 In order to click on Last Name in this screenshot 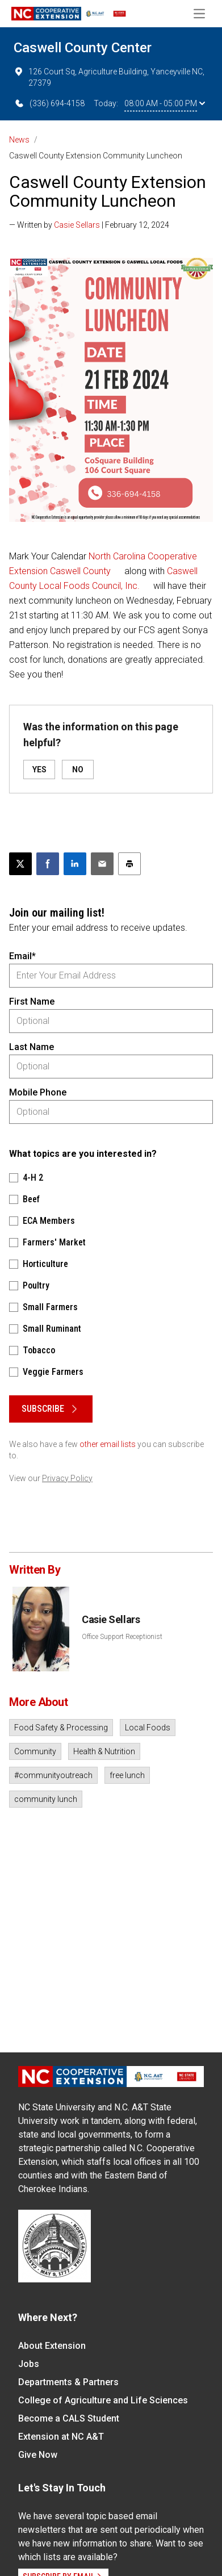, I will do `click(31, 1047)`.